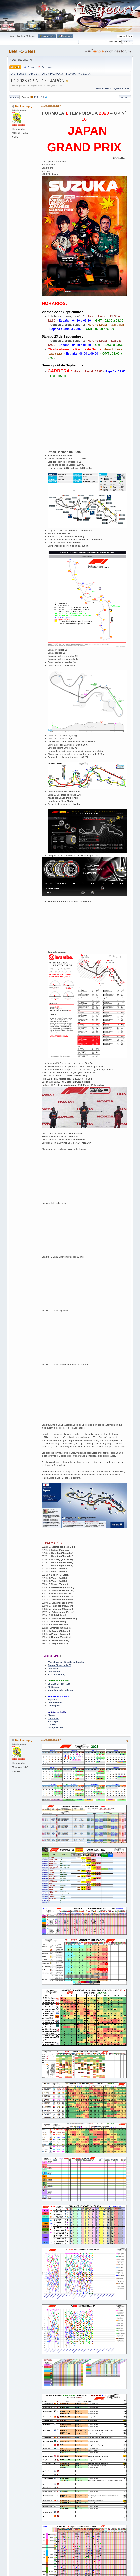 Image resolution: width=140 pixels, height=2576 pixels. What do you see at coordinates (52, 1724) in the screenshot?
I see `f1fanatic` at bounding box center [52, 1724].